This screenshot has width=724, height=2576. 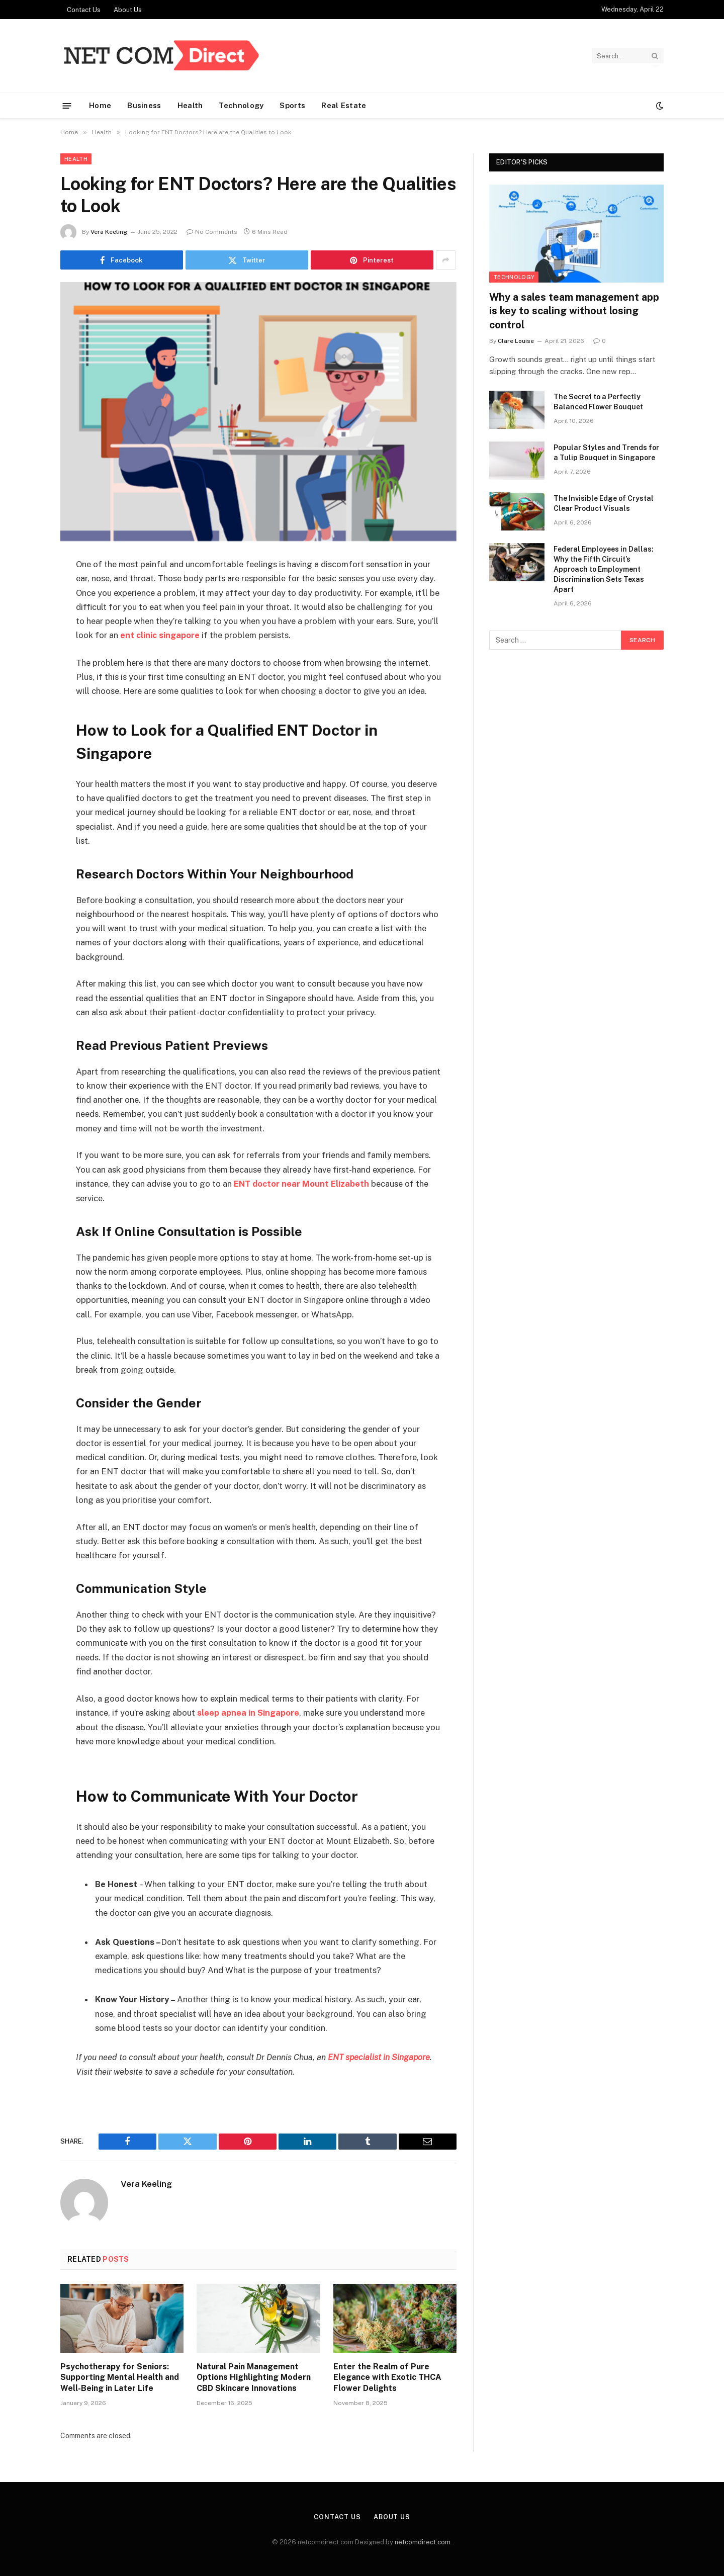 I want to click on About Us, so click(x=128, y=10).